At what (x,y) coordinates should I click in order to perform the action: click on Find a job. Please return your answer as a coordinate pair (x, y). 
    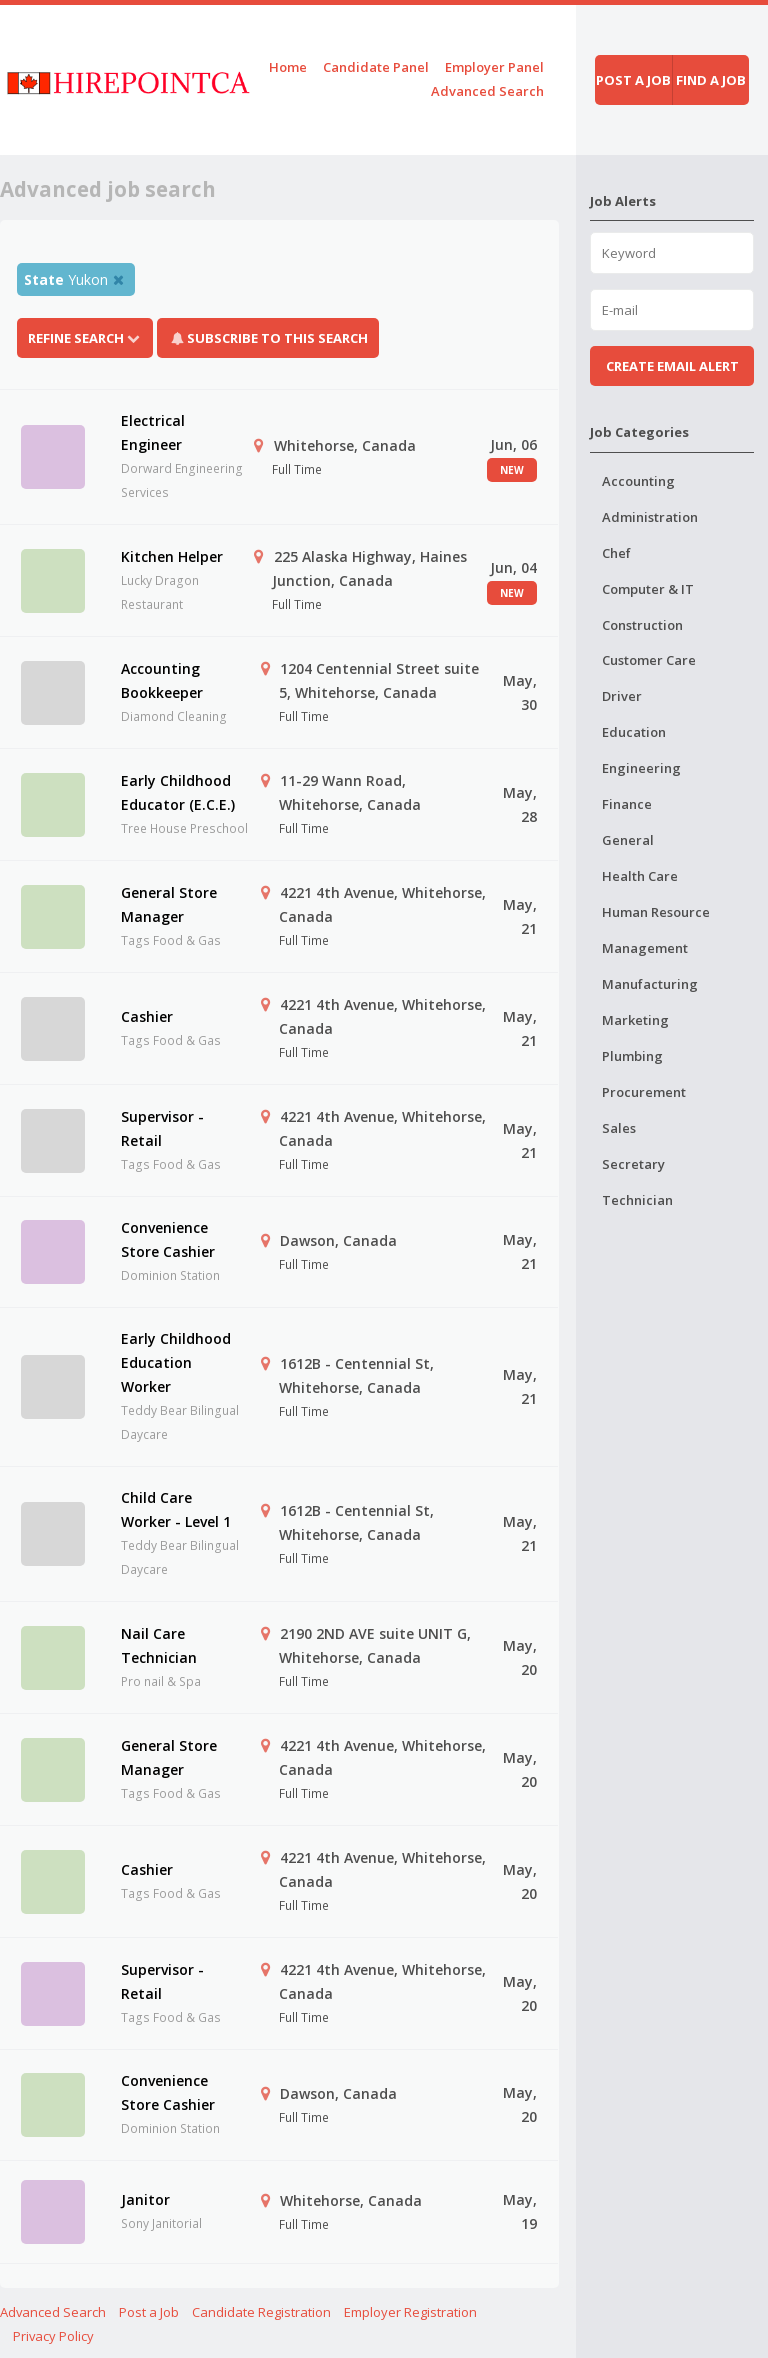
    Looking at the image, I should click on (711, 80).